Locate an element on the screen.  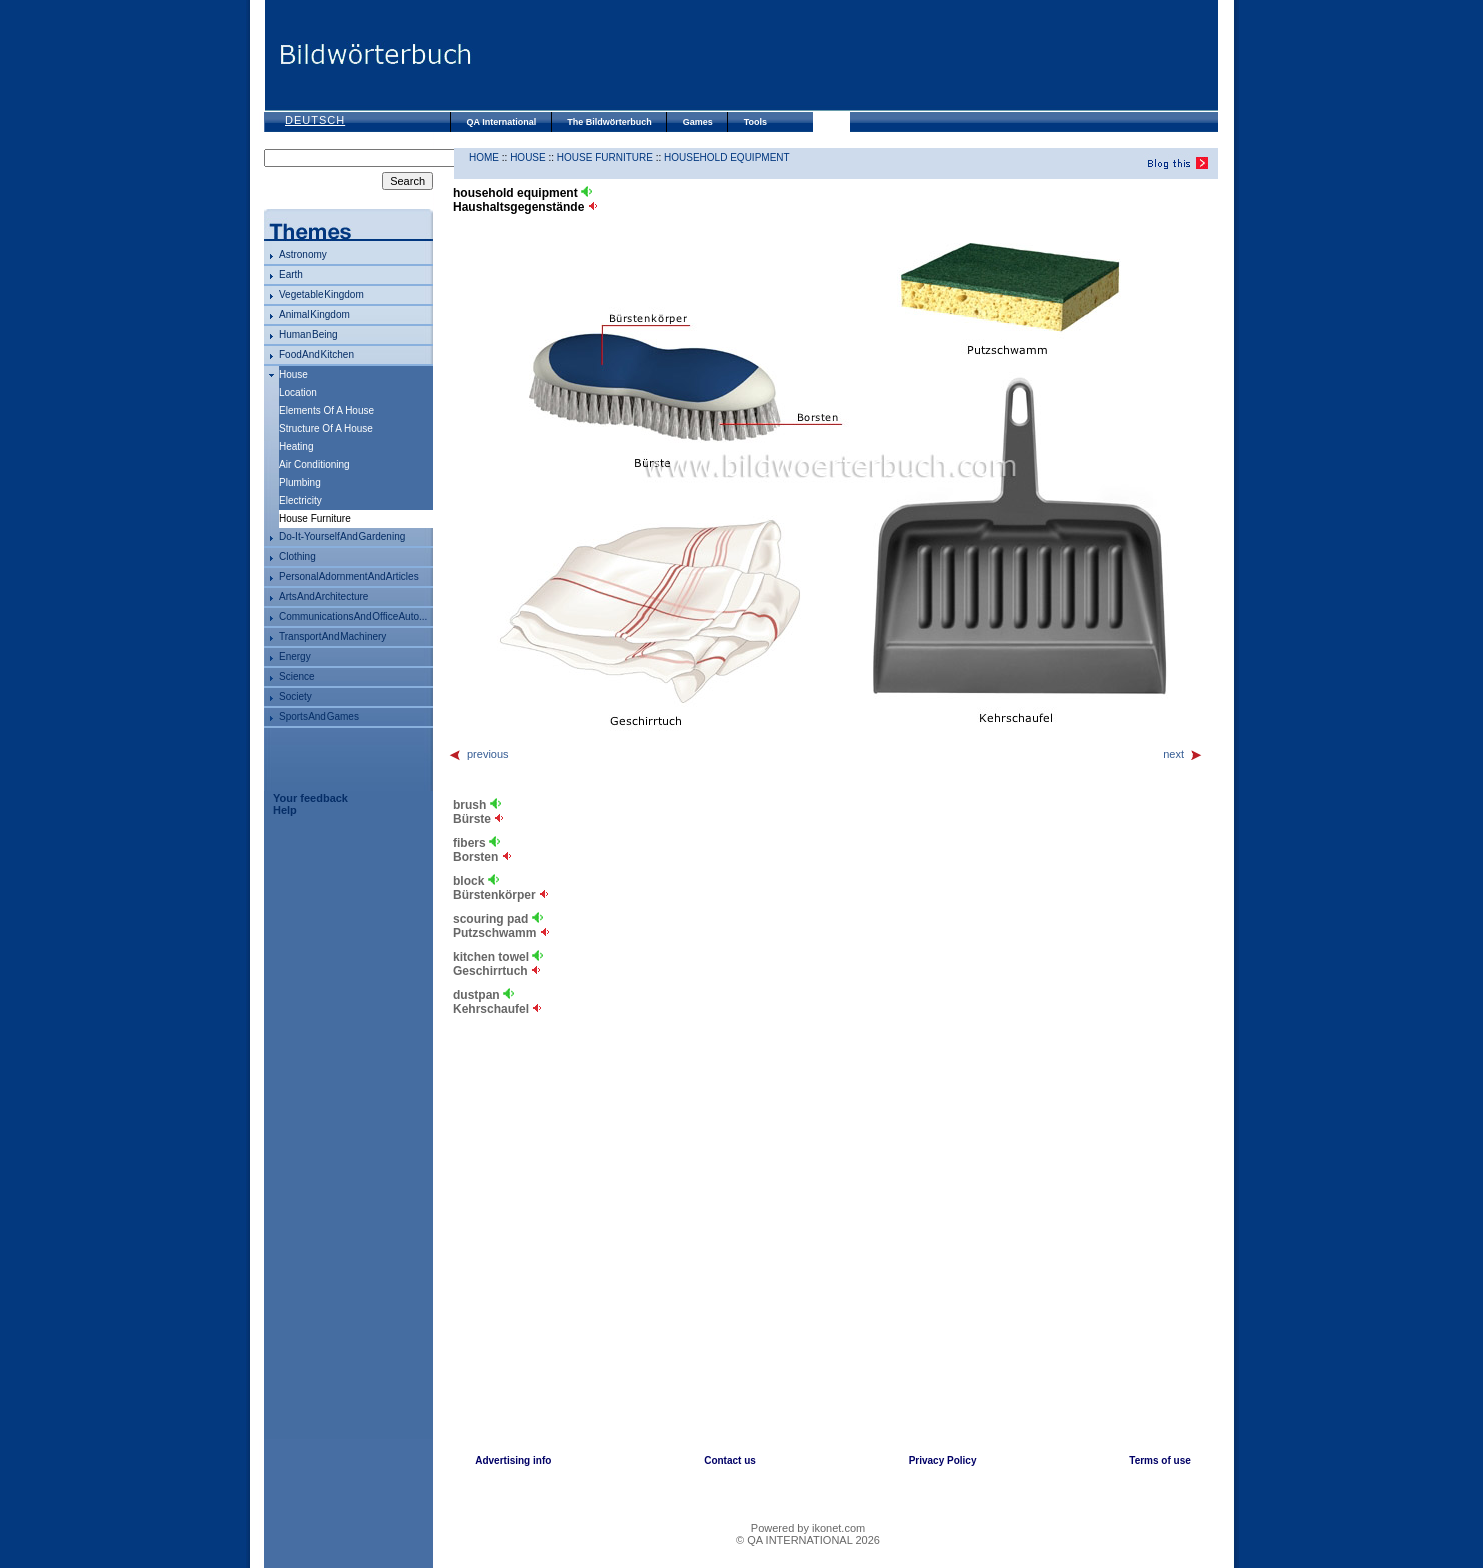
human being is located at coordinates (308, 334).